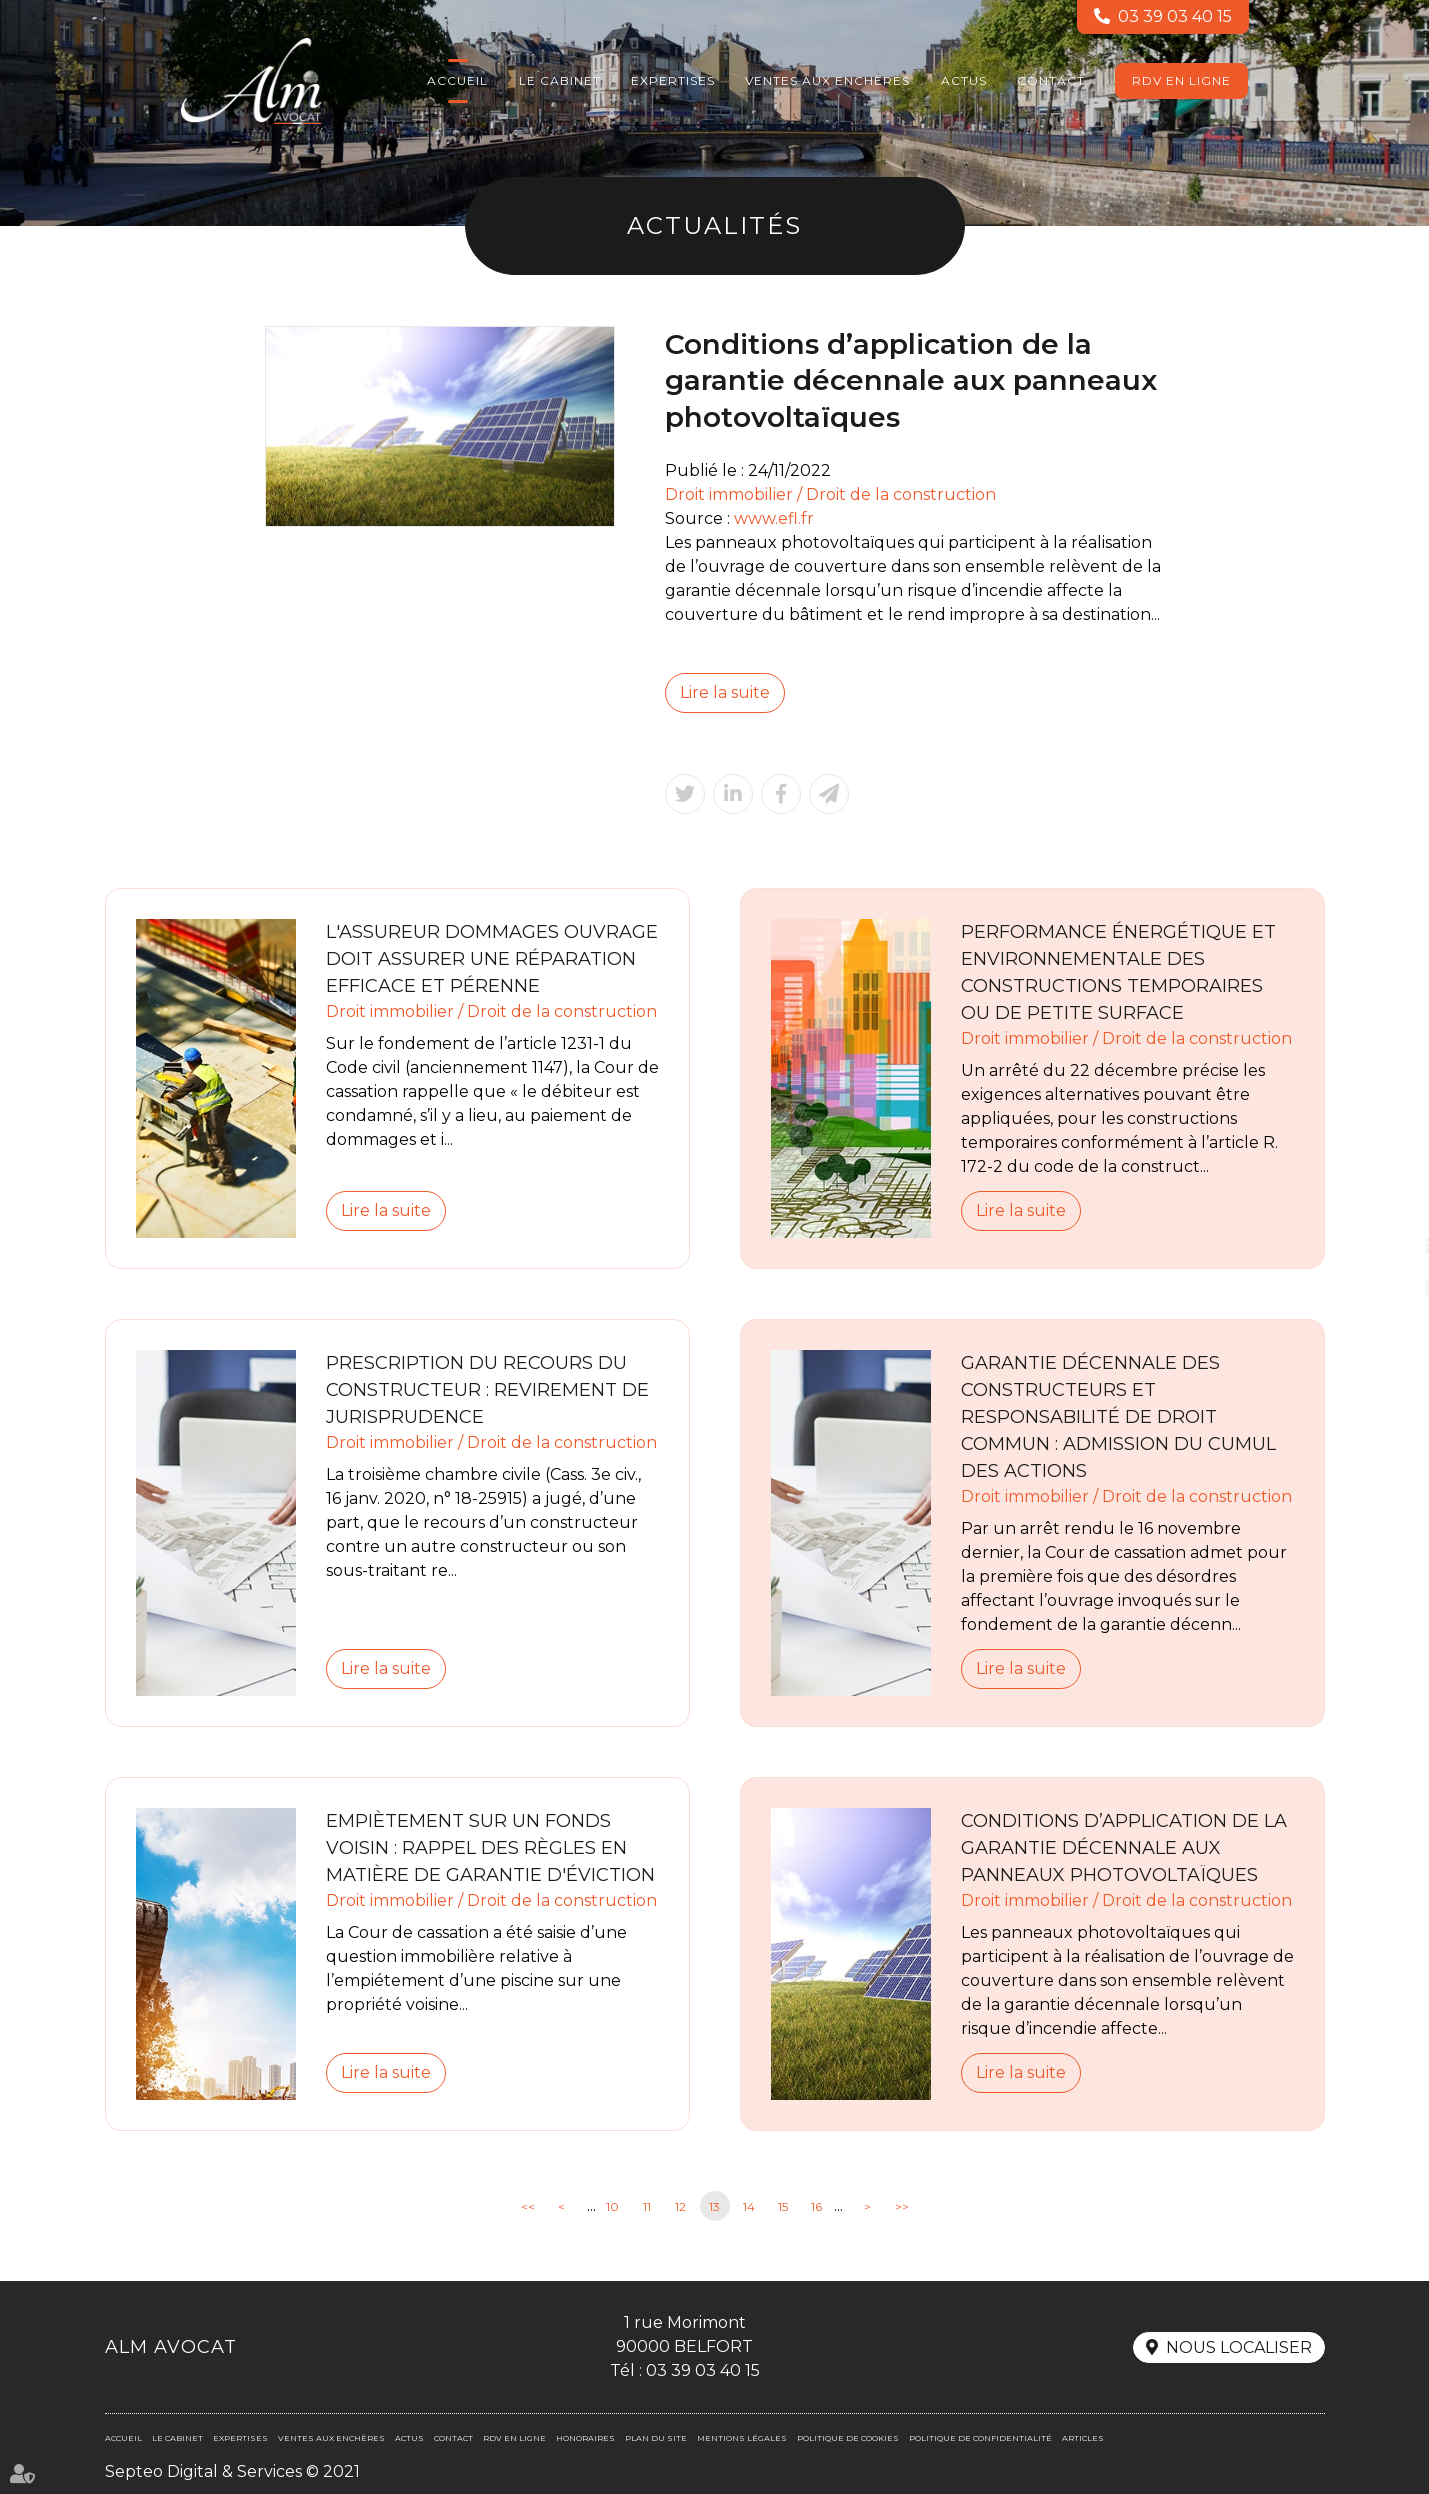 The width and height of the screenshot is (1429, 2494). I want to click on Articles, so click(1083, 2438).